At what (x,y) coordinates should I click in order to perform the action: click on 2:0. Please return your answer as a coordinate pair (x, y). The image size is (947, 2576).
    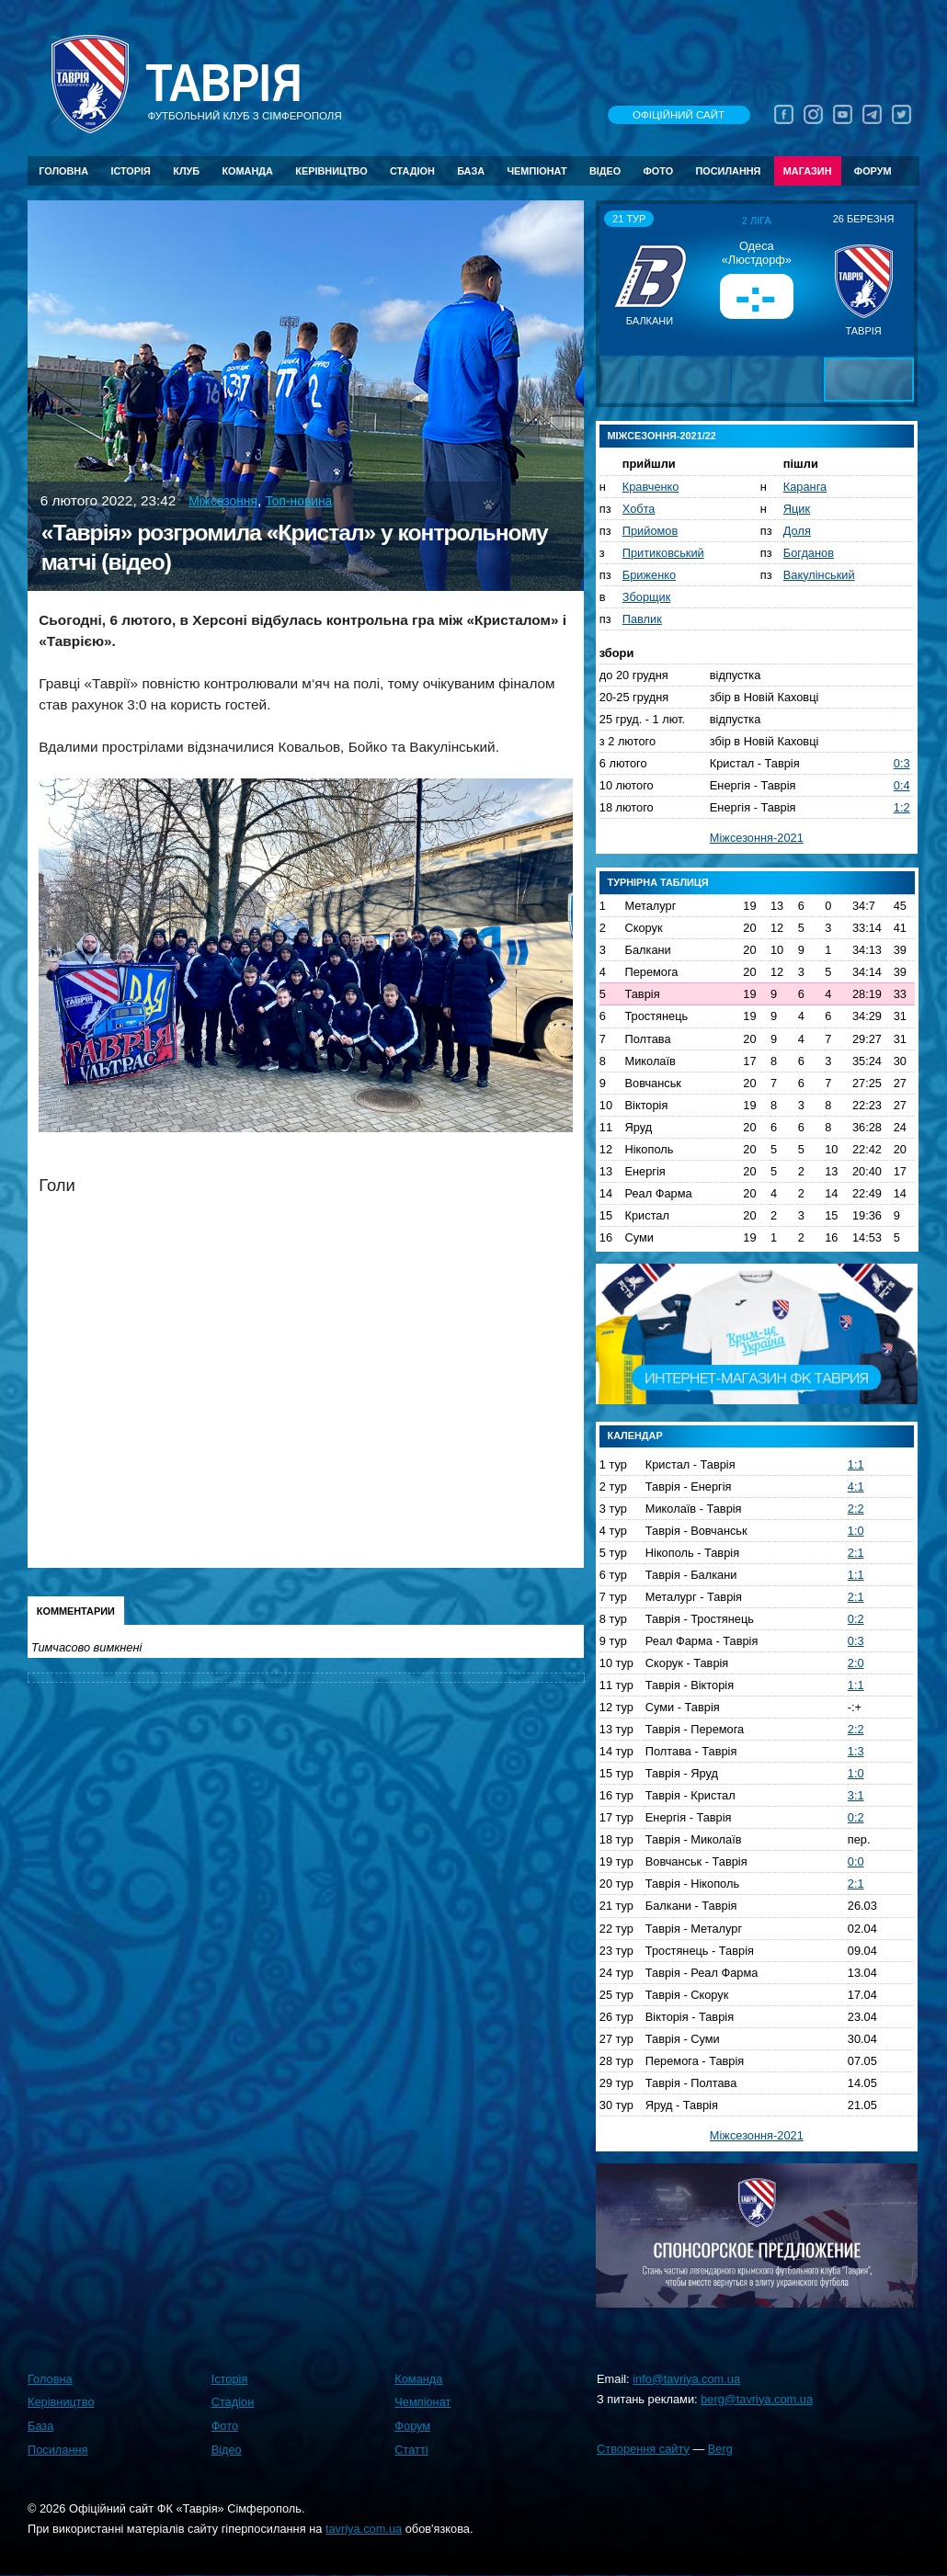
    Looking at the image, I should click on (856, 1663).